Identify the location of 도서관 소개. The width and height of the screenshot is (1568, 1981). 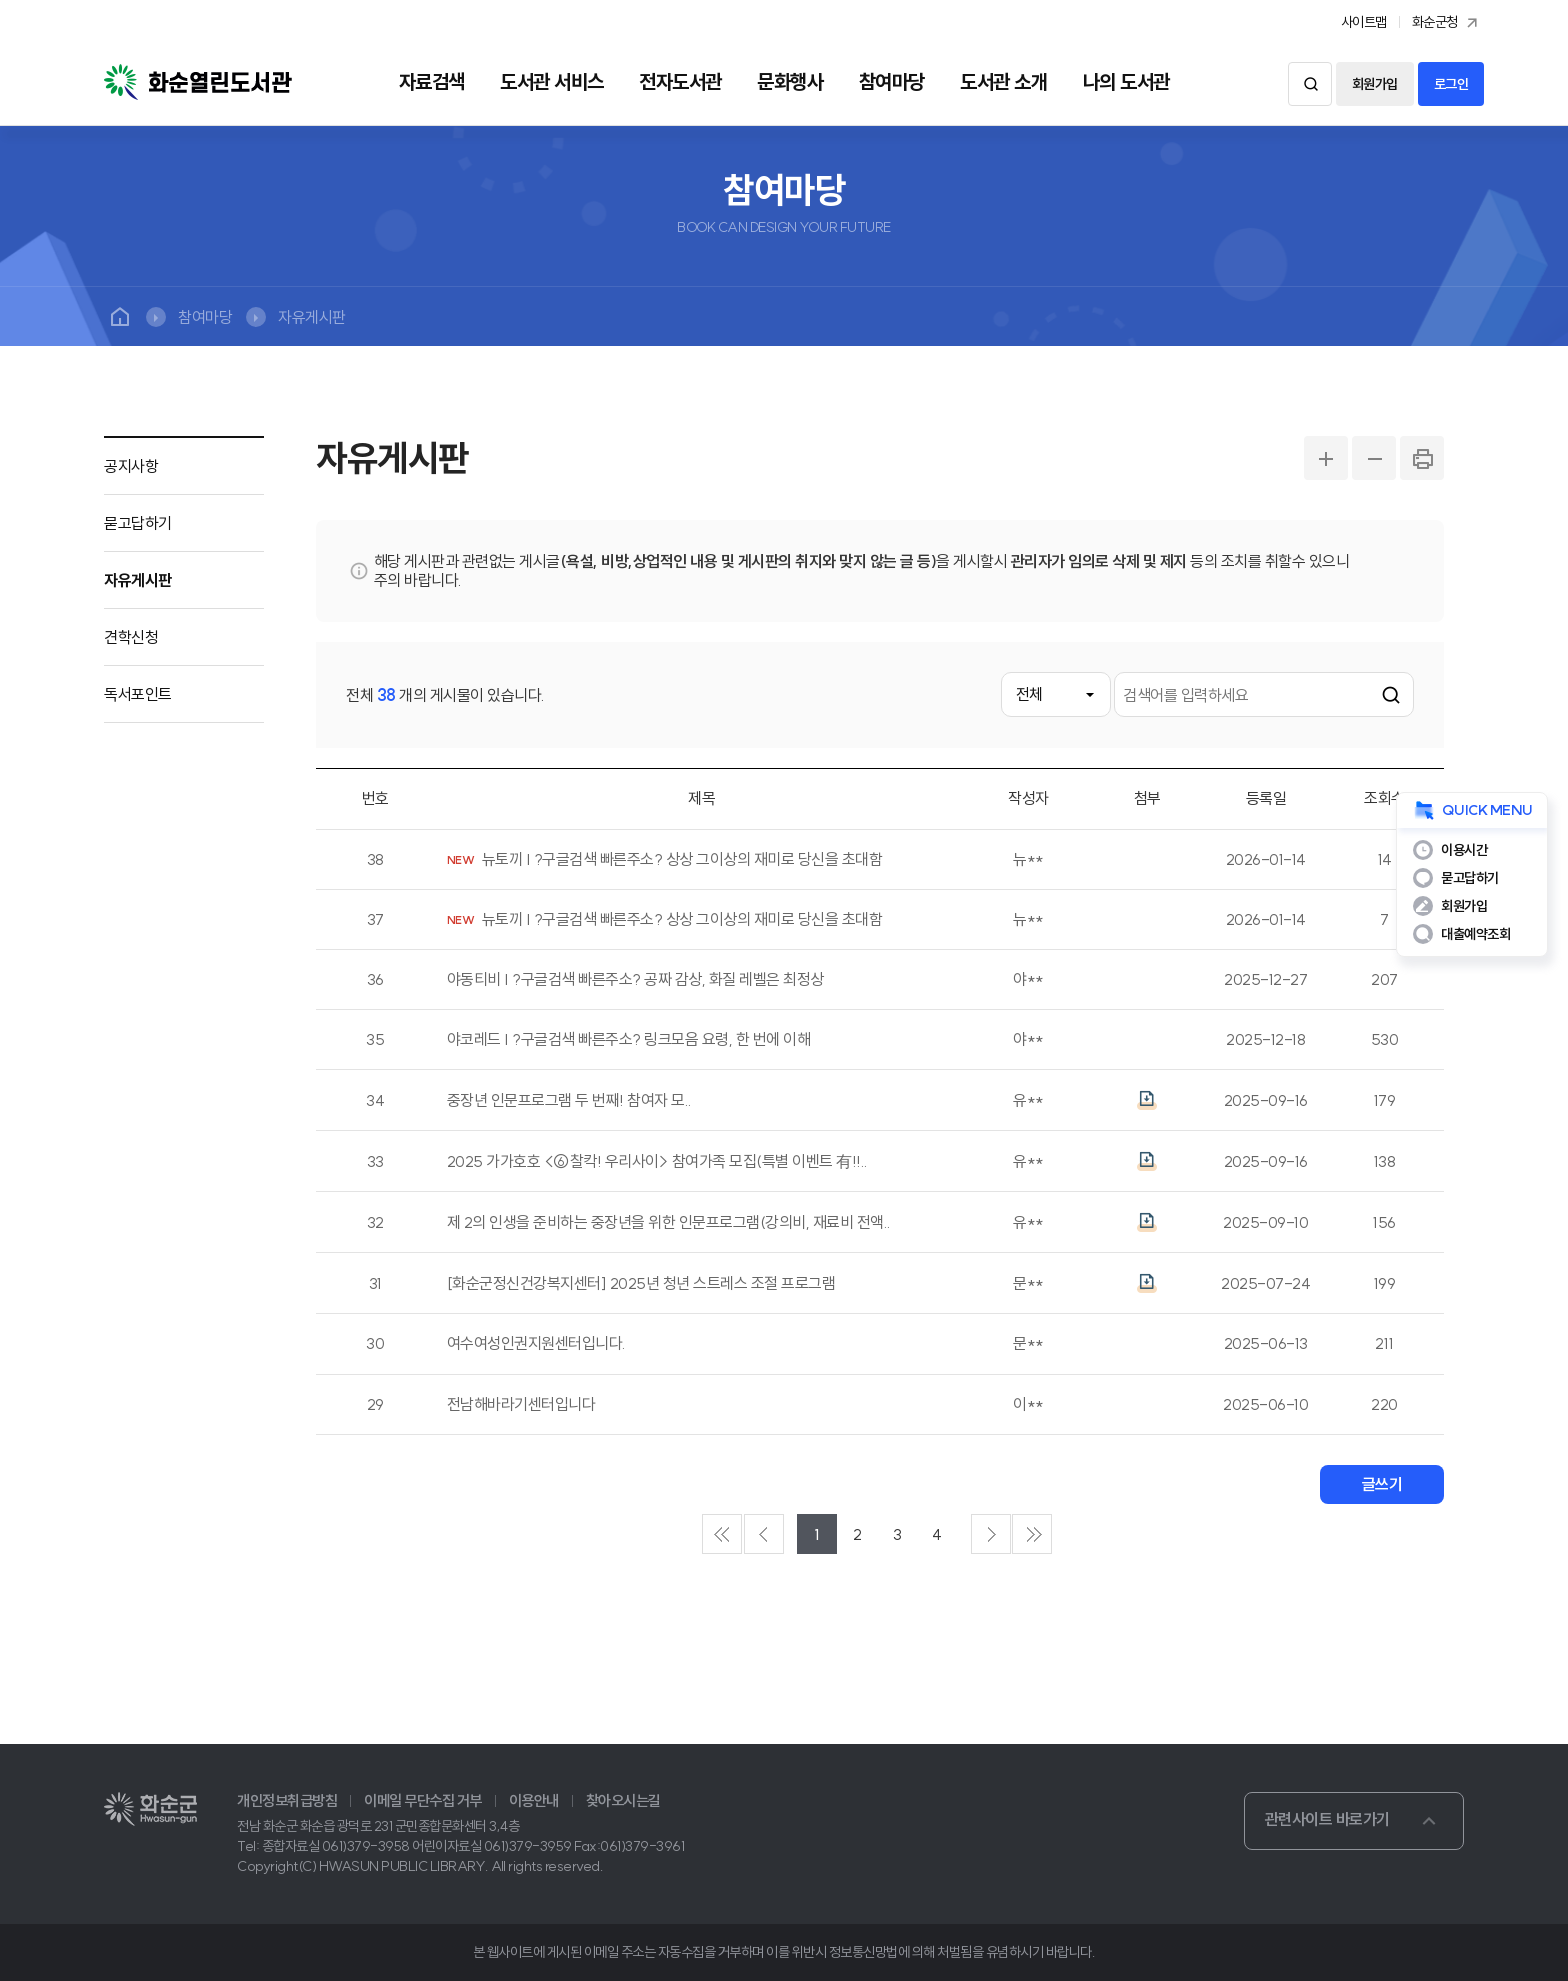
(1003, 82).